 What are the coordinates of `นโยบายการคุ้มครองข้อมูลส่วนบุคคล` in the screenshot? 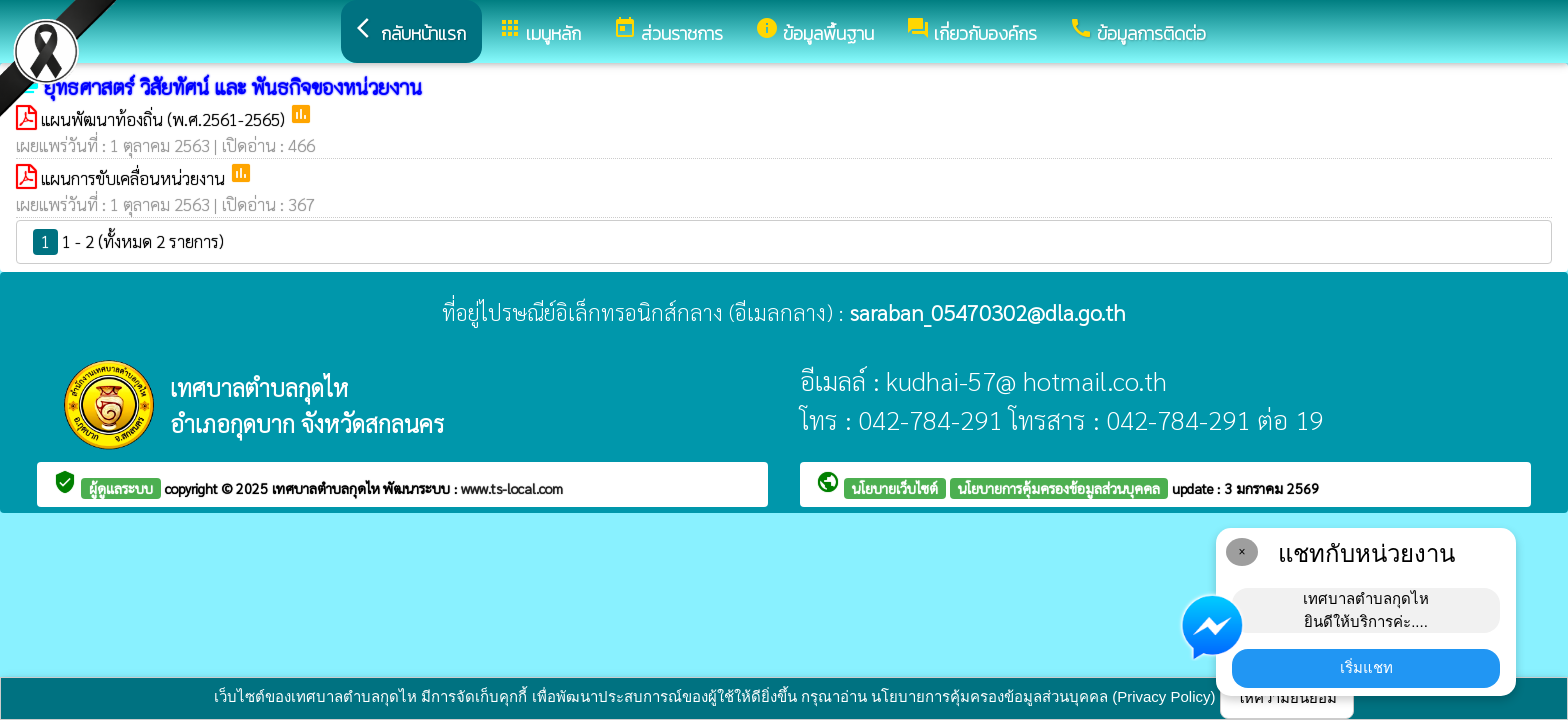 It's located at (1059, 488).